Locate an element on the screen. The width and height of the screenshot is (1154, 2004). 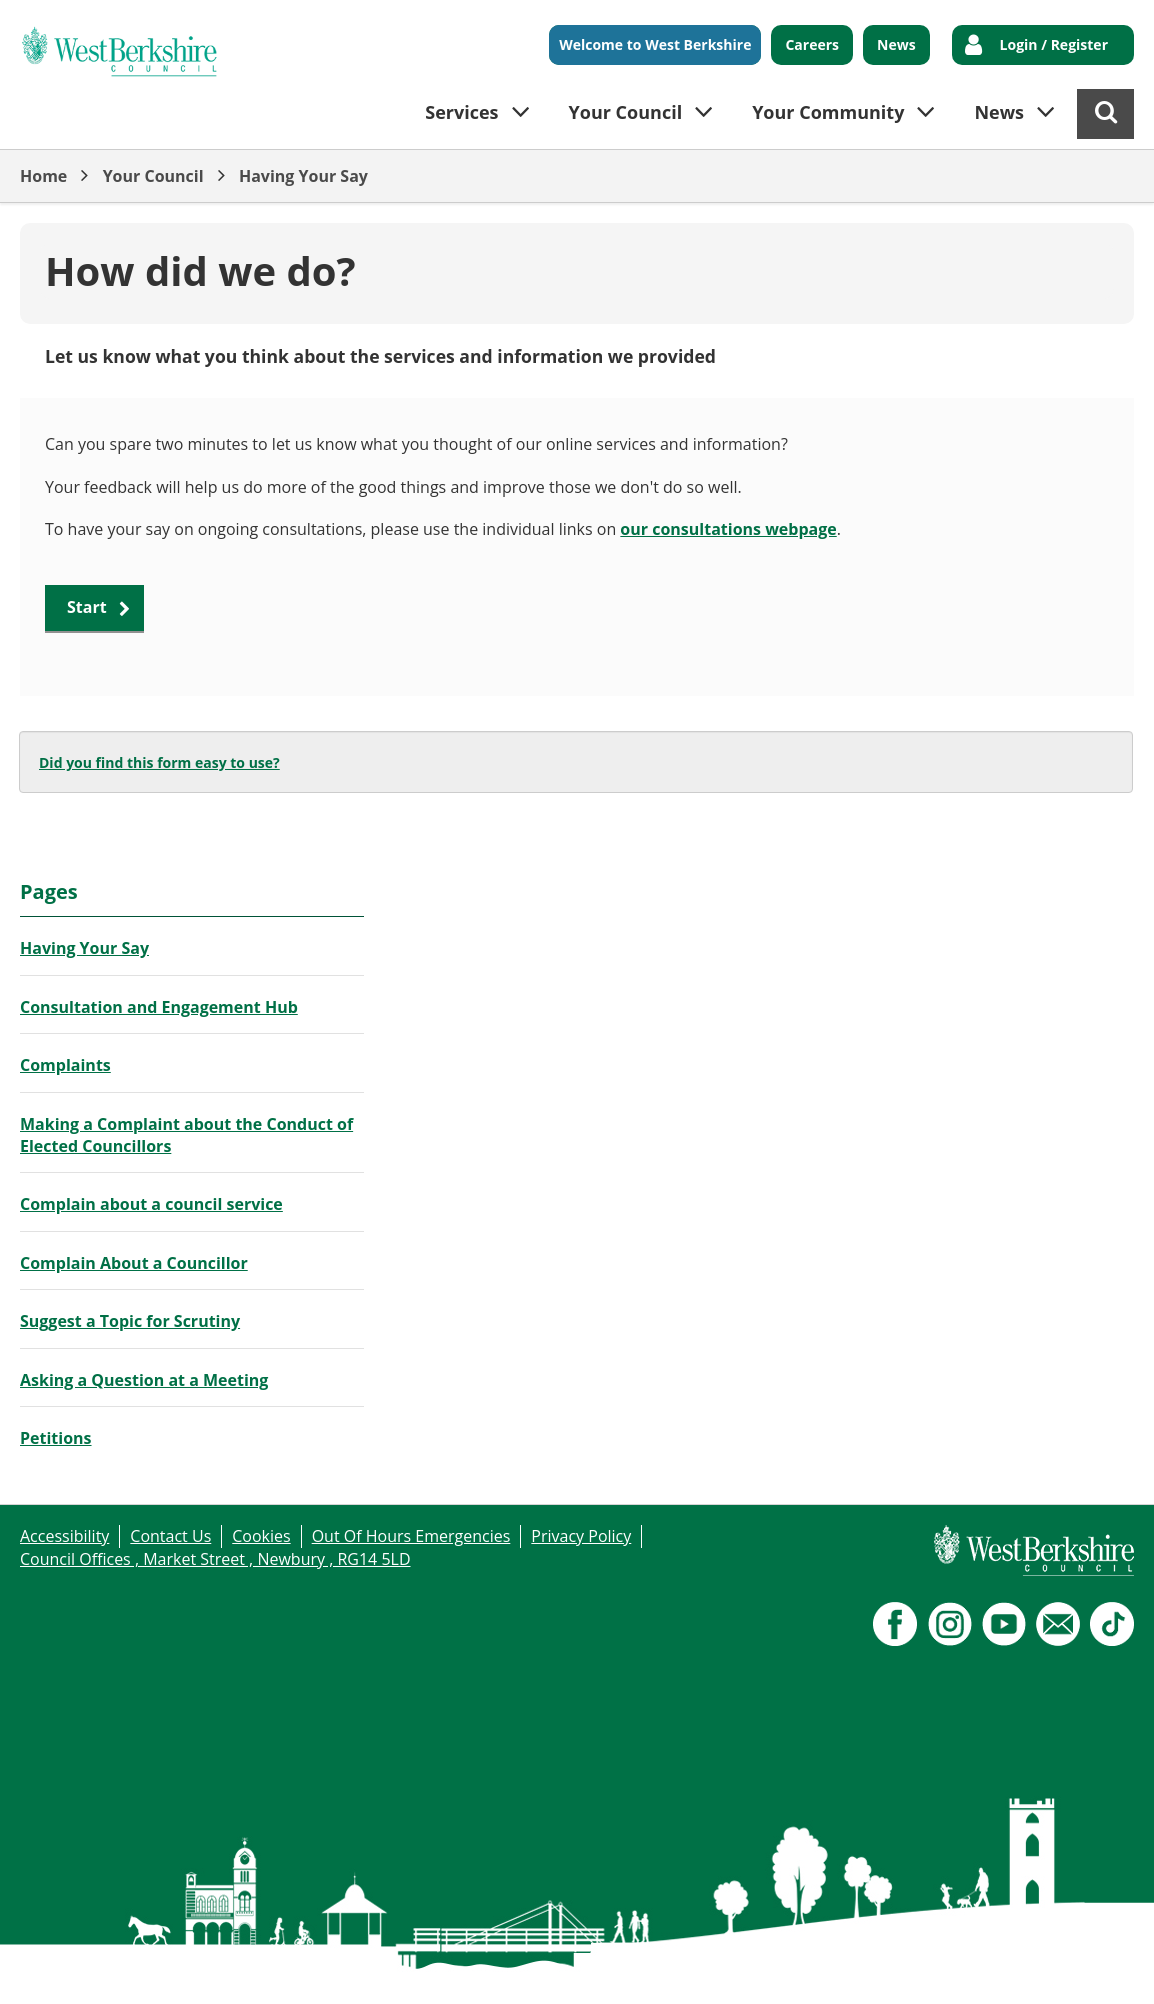
Suggest a Topic for Scrutiny is located at coordinates (130, 1321).